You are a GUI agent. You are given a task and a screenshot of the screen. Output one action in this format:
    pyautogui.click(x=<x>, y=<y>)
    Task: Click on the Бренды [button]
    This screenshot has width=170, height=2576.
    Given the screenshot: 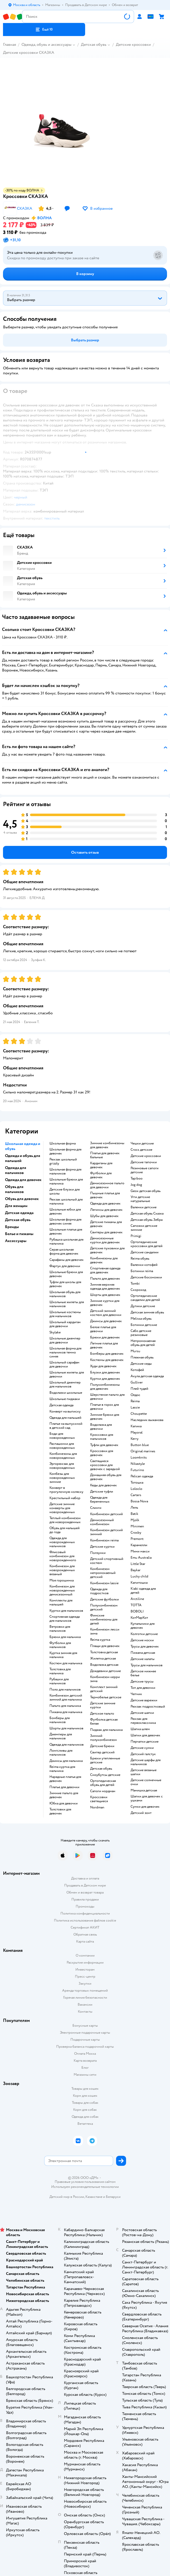 What is the action you would take?
    pyautogui.click(x=12, y=1226)
    